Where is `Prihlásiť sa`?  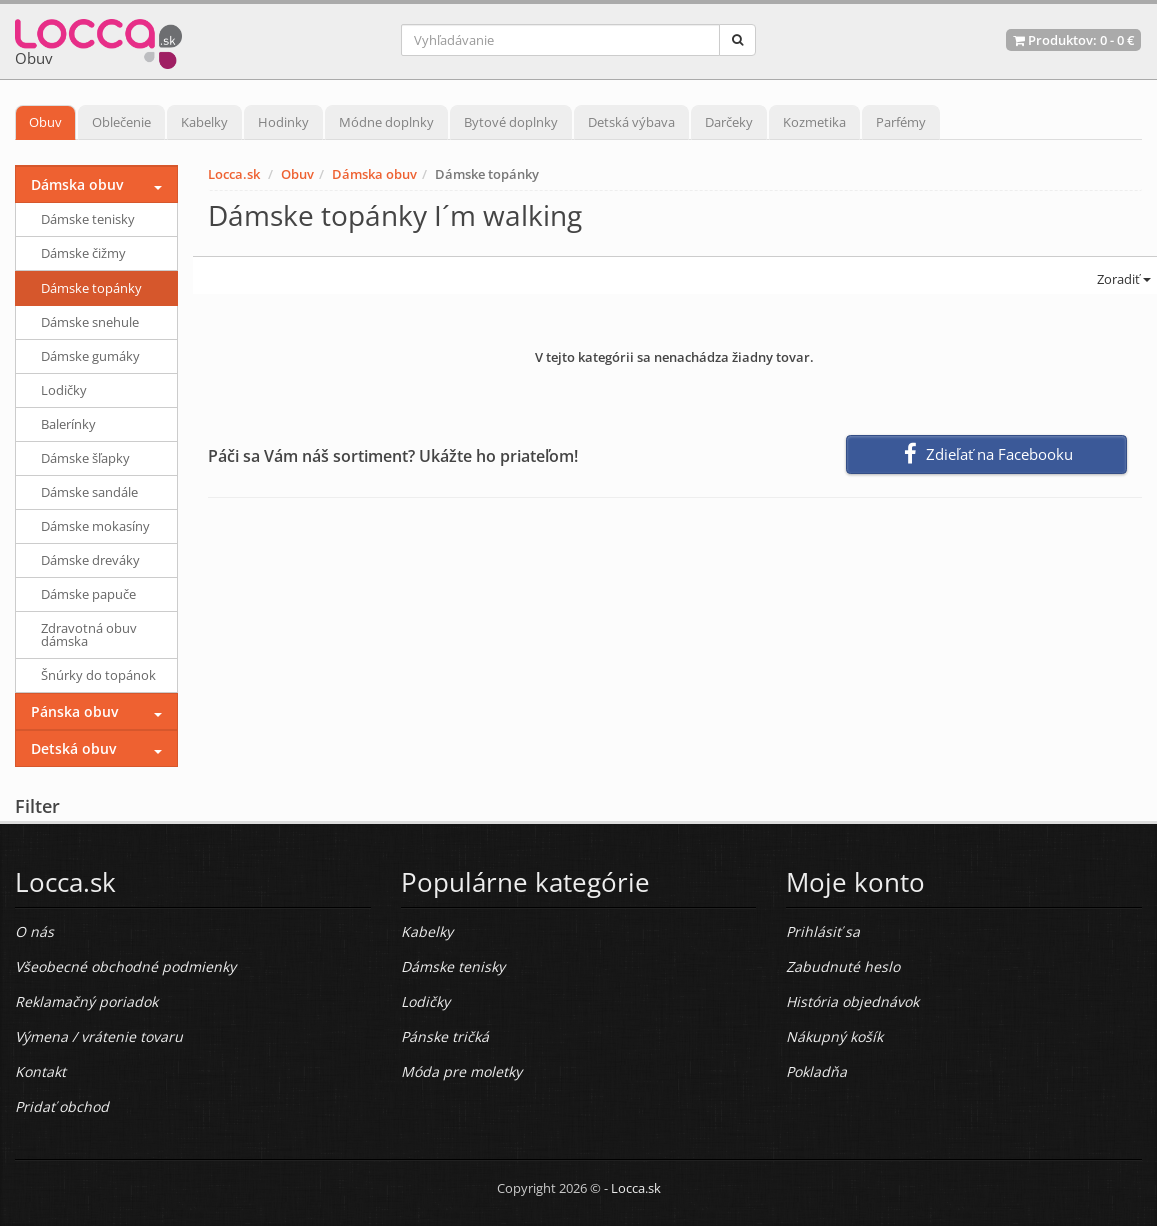
Prihlásiť sa is located at coordinates (823, 931).